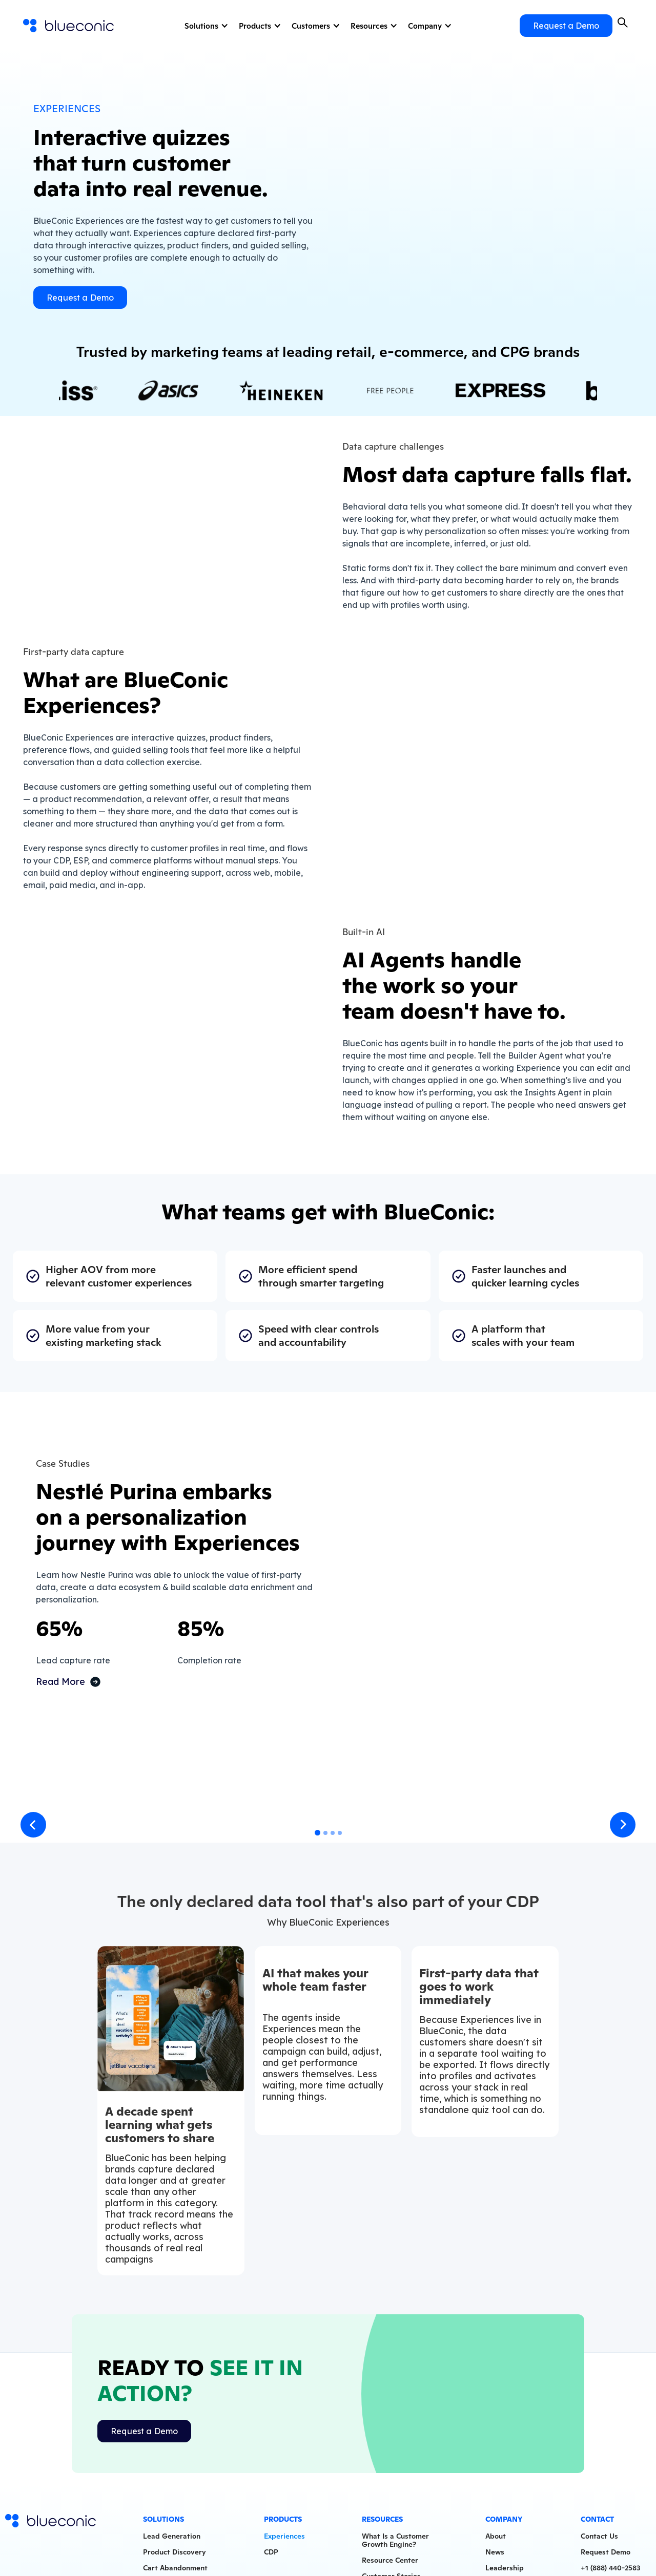 The image size is (656, 2576). What do you see at coordinates (171, 2539) in the screenshot?
I see `Lead Generation` at bounding box center [171, 2539].